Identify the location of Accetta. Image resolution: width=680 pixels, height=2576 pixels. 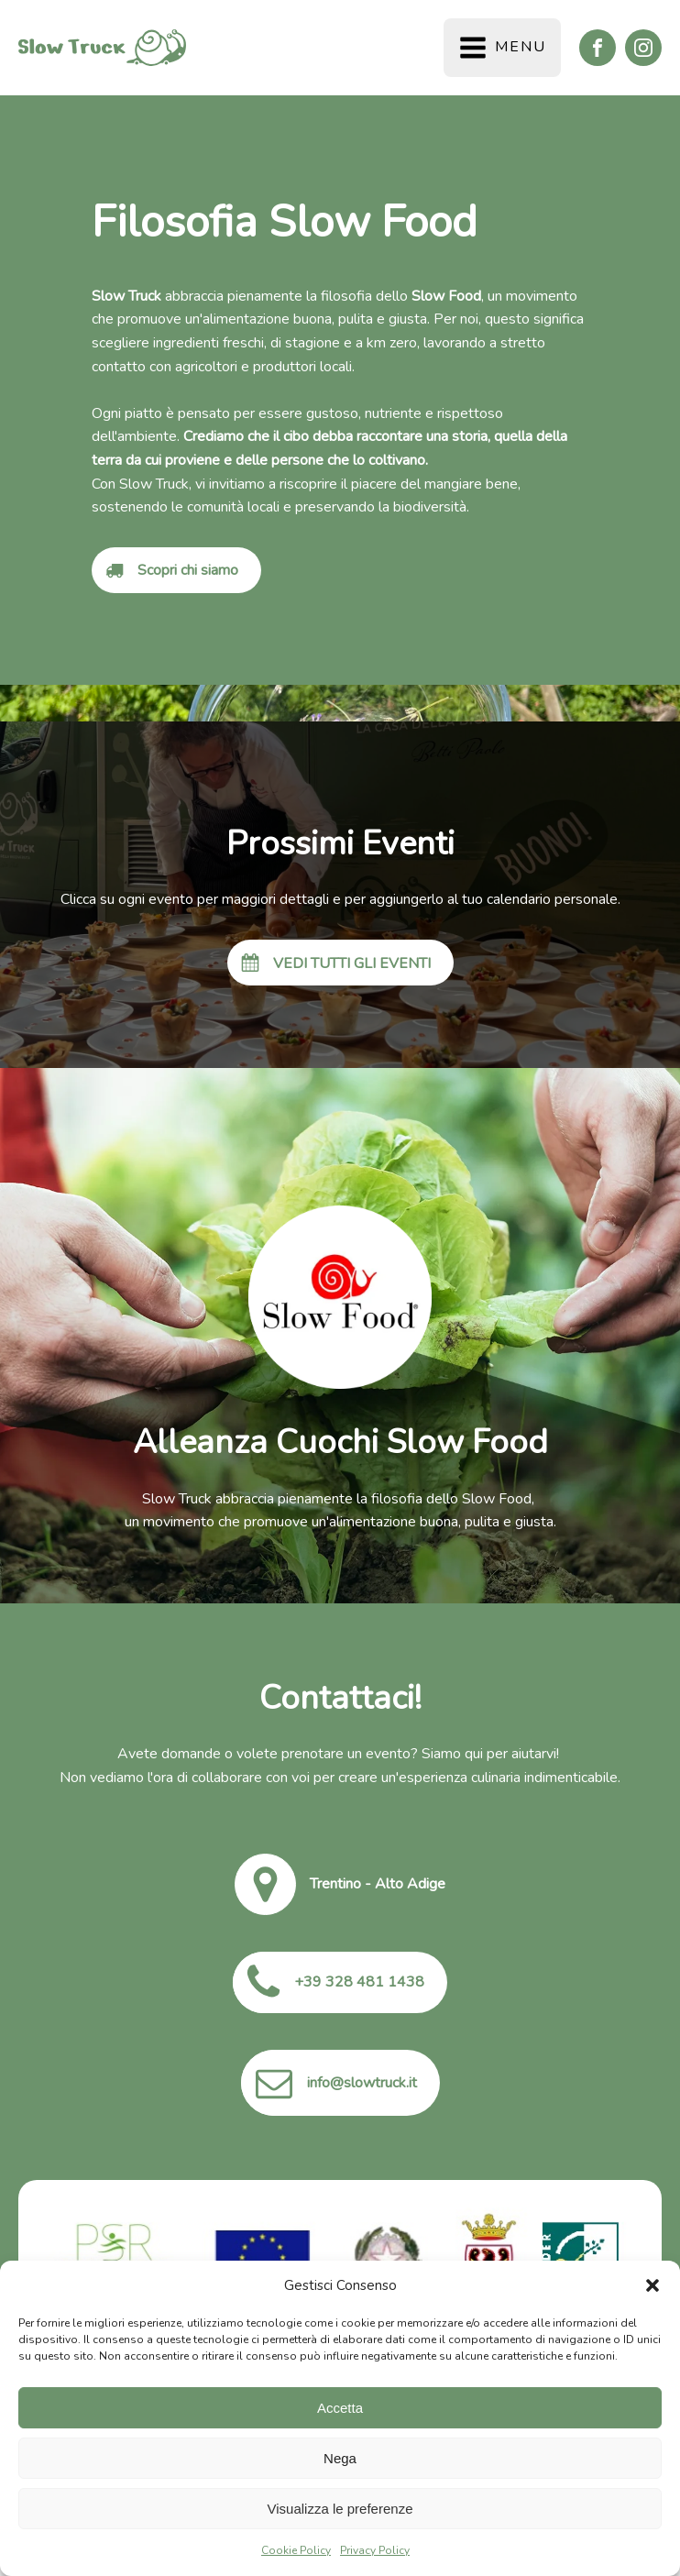
(340, 2408).